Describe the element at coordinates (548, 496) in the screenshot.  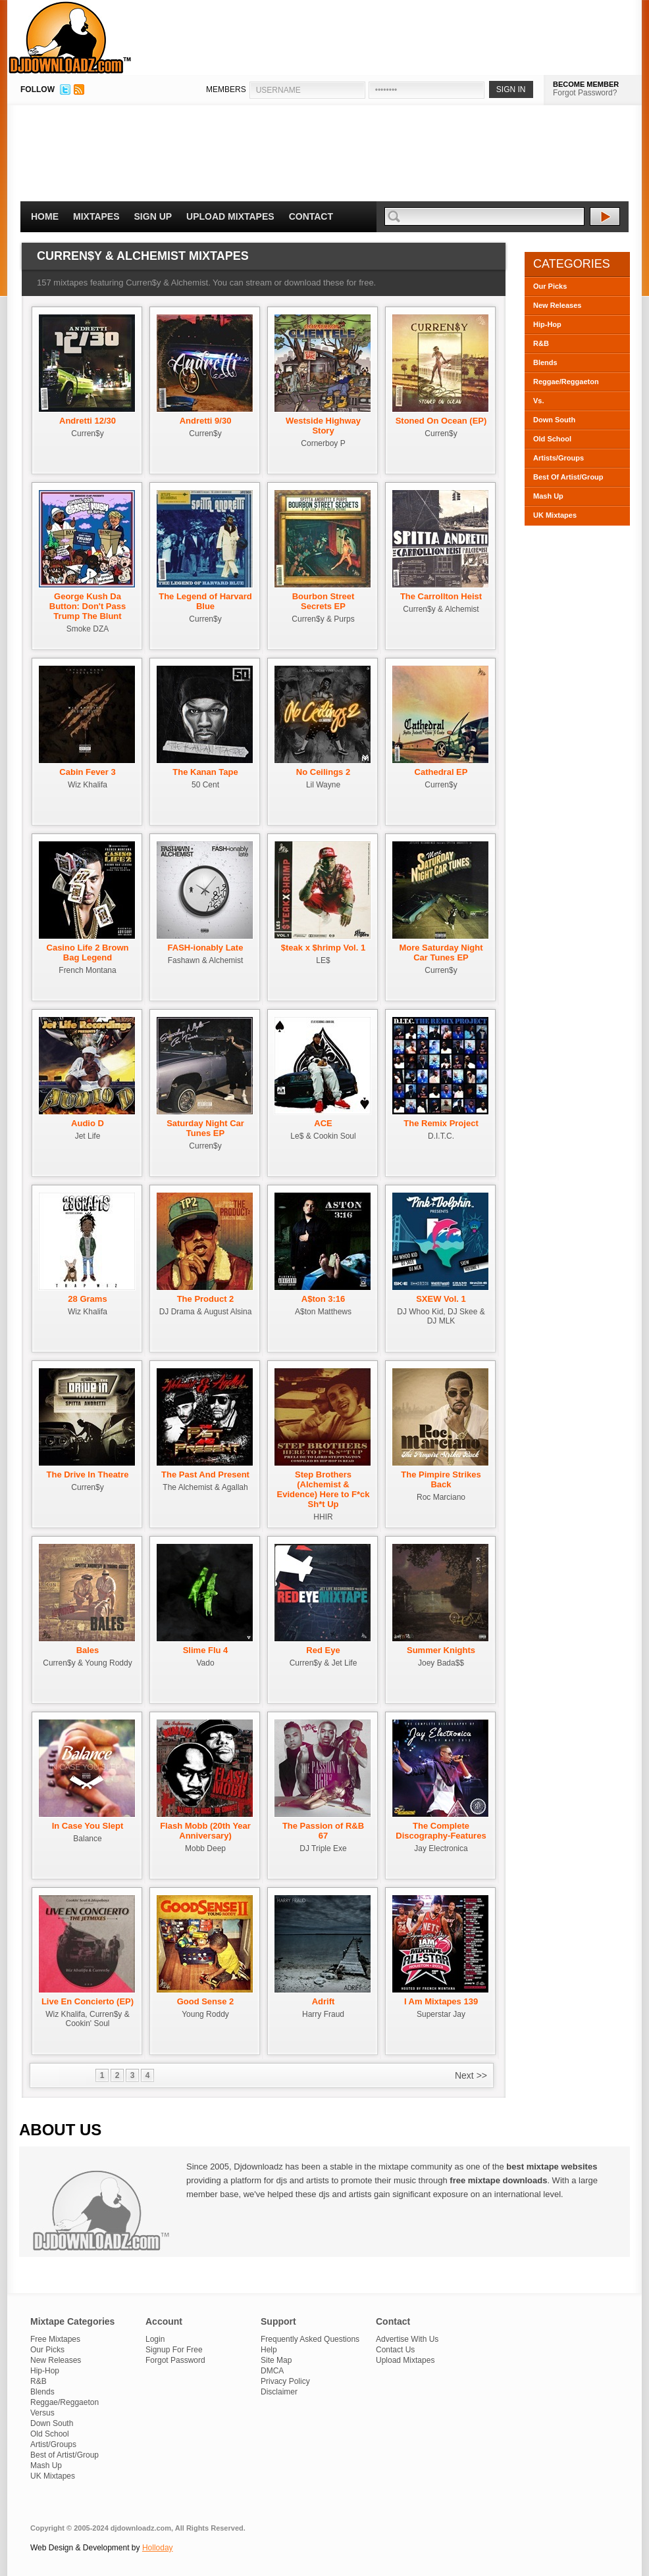
I see `Mash Up` at that location.